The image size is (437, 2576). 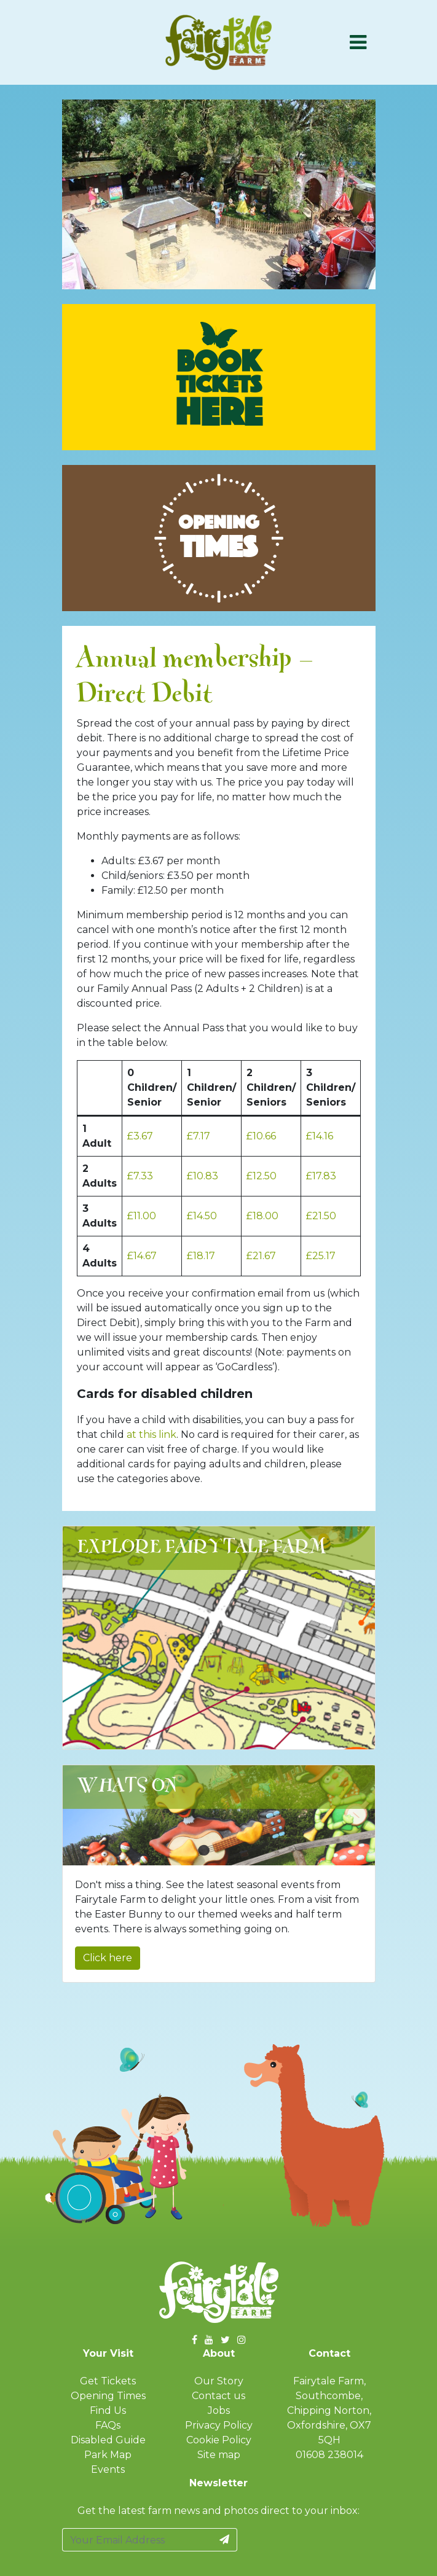 What do you see at coordinates (218, 2455) in the screenshot?
I see `Site map` at bounding box center [218, 2455].